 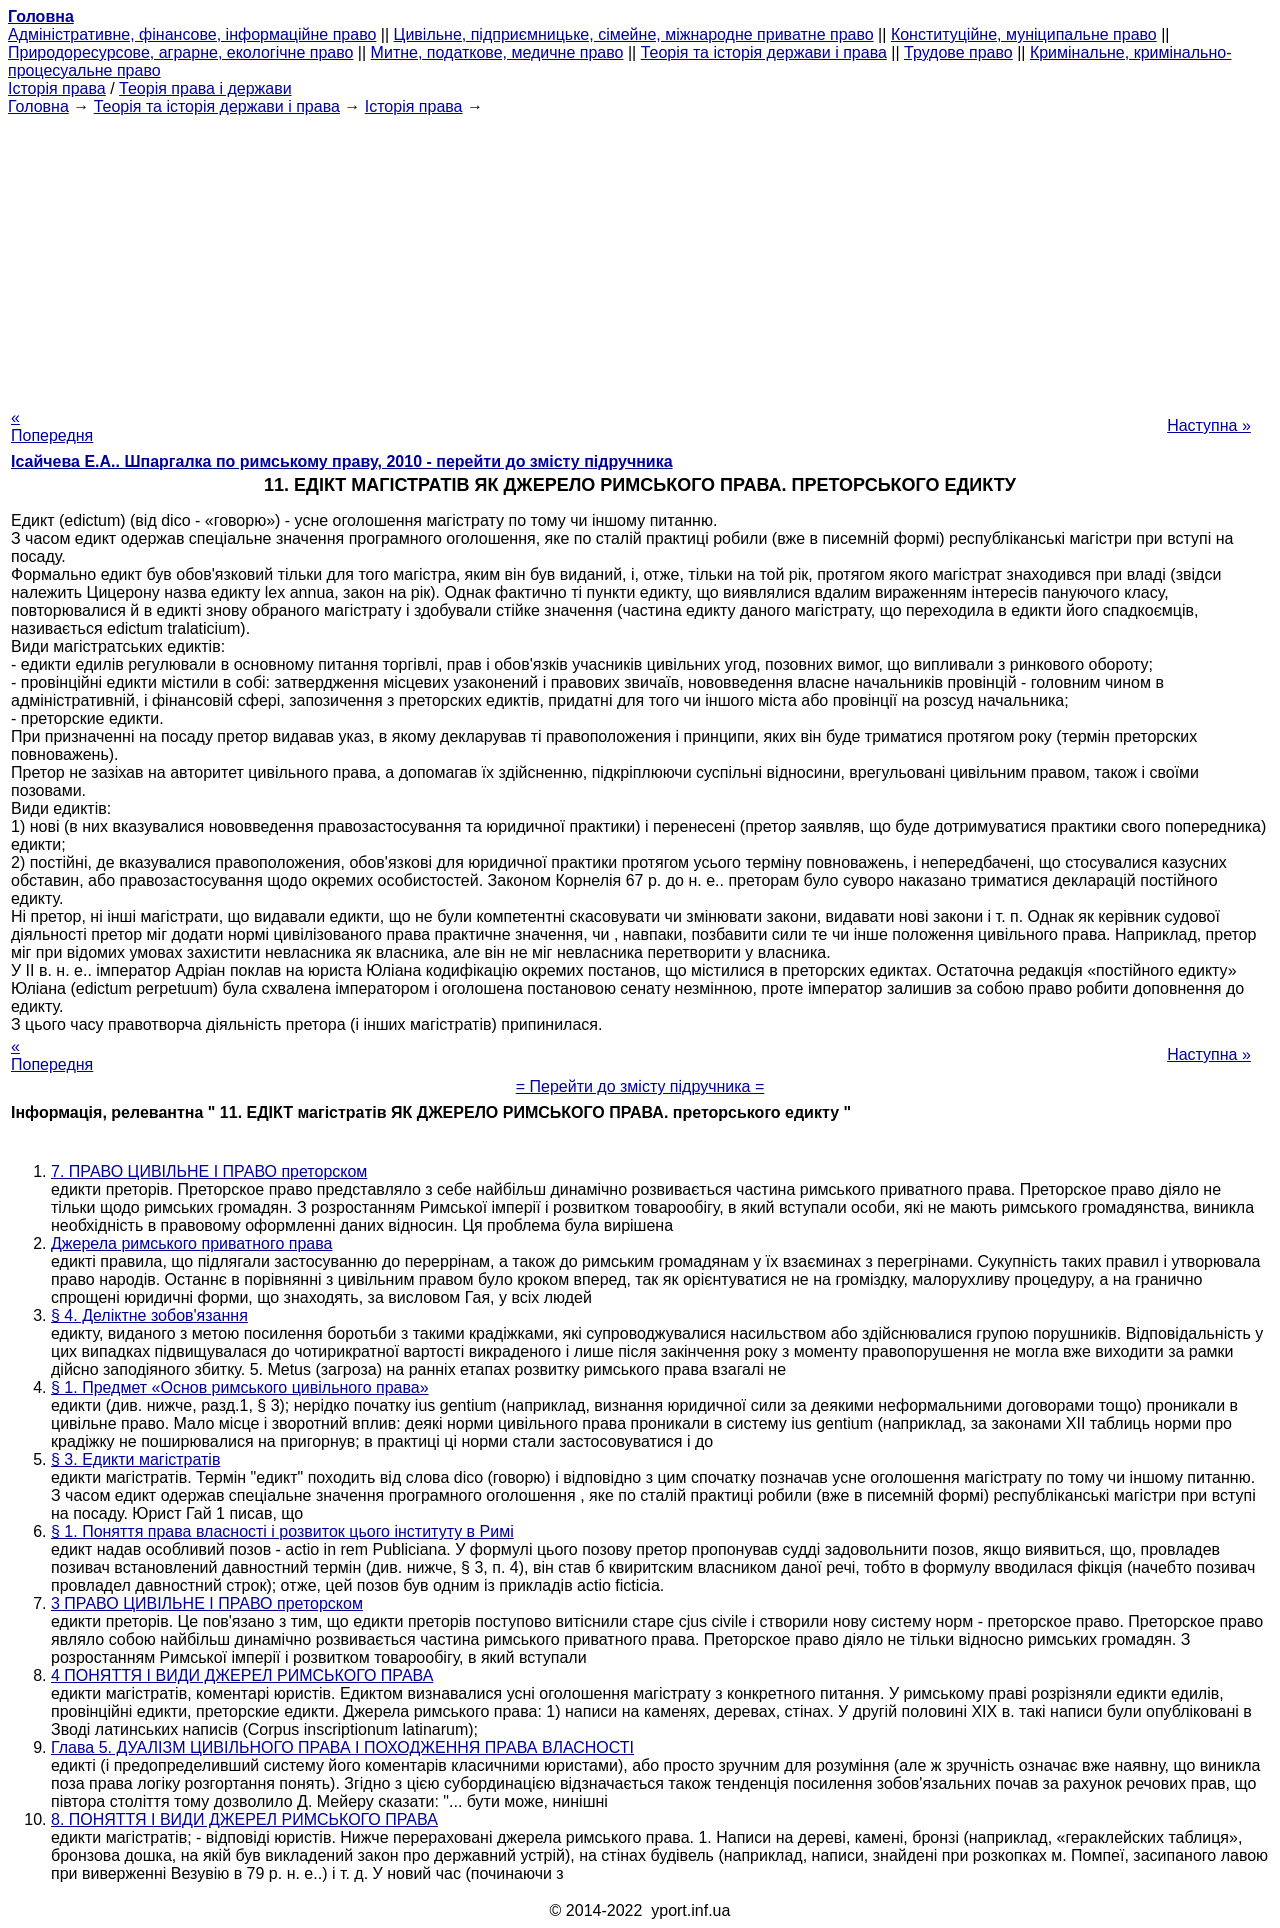 What do you see at coordinates (342, 1747) in the screenshot?
I see `Глава 5. ДУАЛІЗМ ЦИВІЛЬНОГО ПРАВА І ПОХОДЖЕННЯ ПРАВА ВЛАСНОСТІ` at bounding box center [342, 1747].